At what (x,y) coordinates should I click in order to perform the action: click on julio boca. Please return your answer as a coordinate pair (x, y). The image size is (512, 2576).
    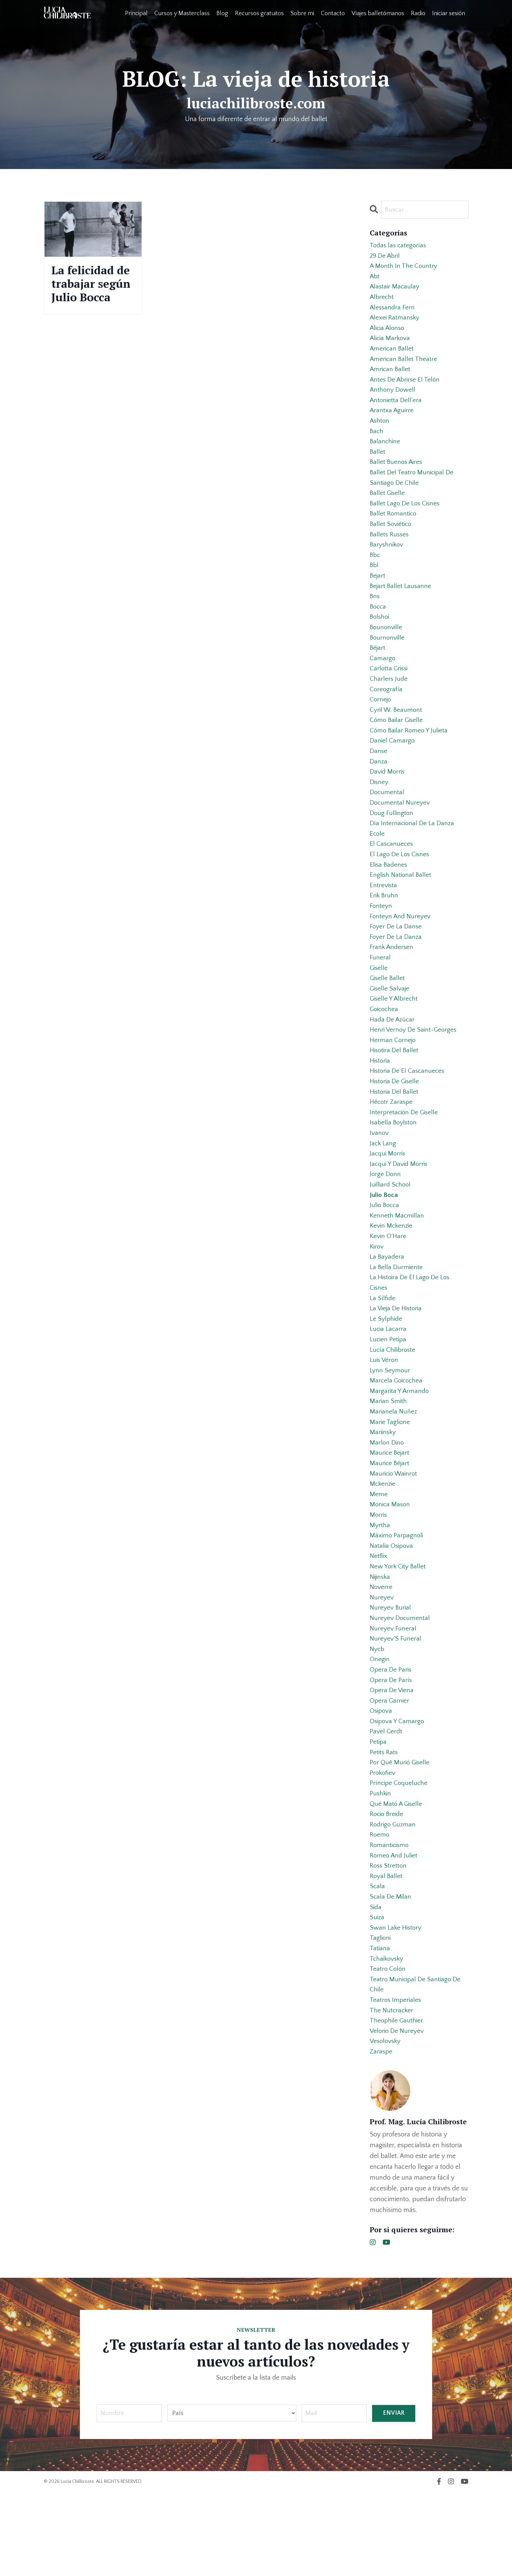
    Looking at the image, I should click on (384, 1239).